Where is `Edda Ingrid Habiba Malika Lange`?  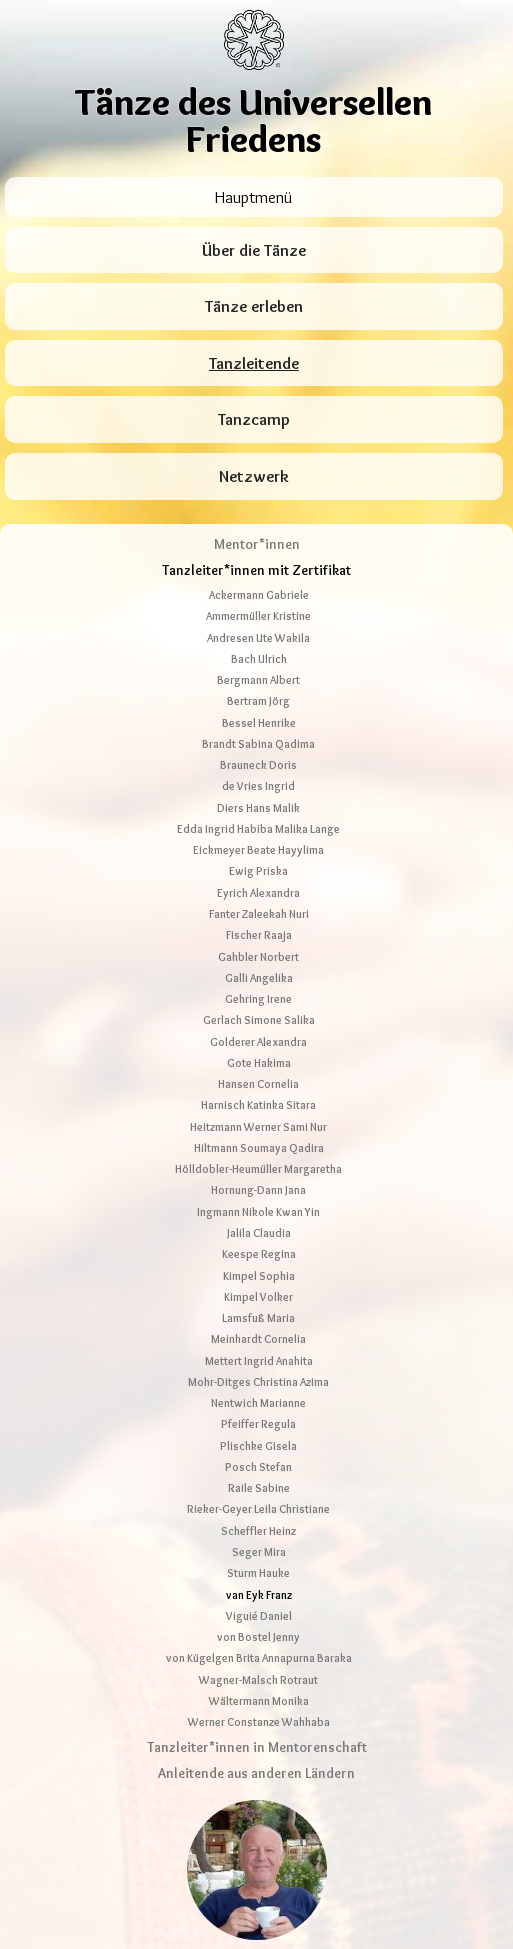 Edda Ingrid Habiba Malika Lange is located at coordinates (258, 709).